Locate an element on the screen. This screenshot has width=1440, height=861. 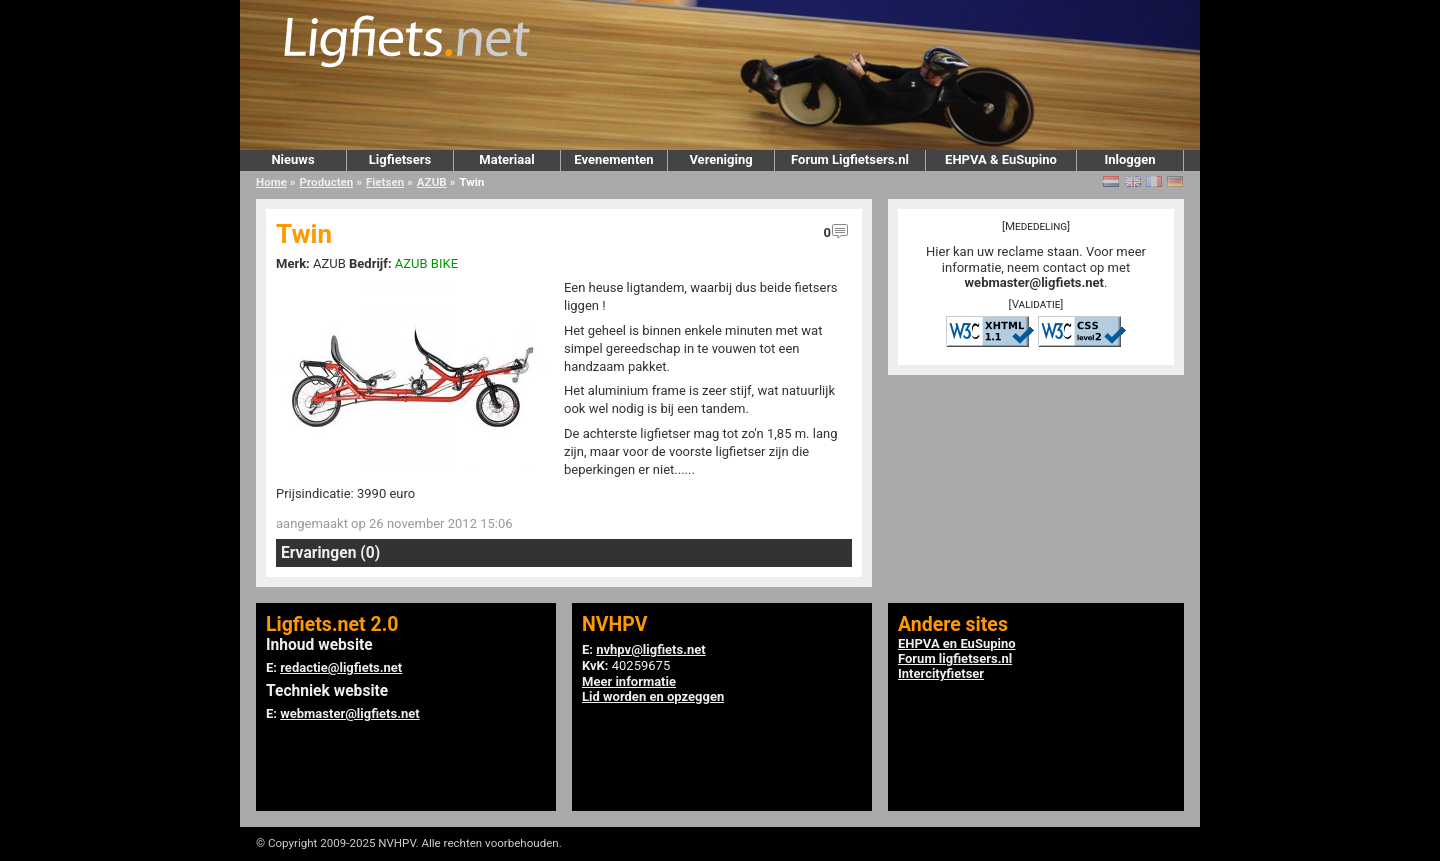
nvhpv@ligfiets.net is located at coordinates (650, 649).